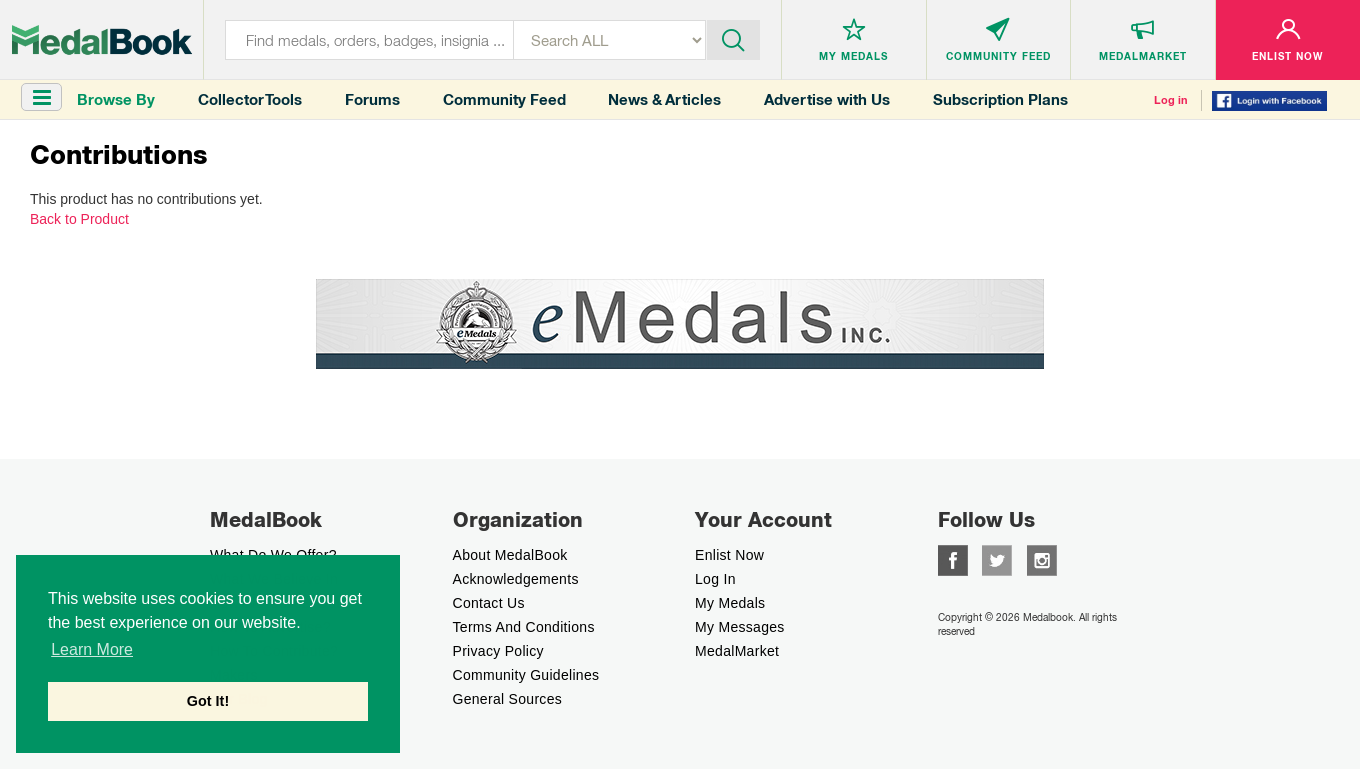 Image resolution: width=1360 pixels, height=769 pixels. What do you see at coordinates (524, 627) in the screenshot?
I see `Terms And Conditions` at bounding box center [524, 627].